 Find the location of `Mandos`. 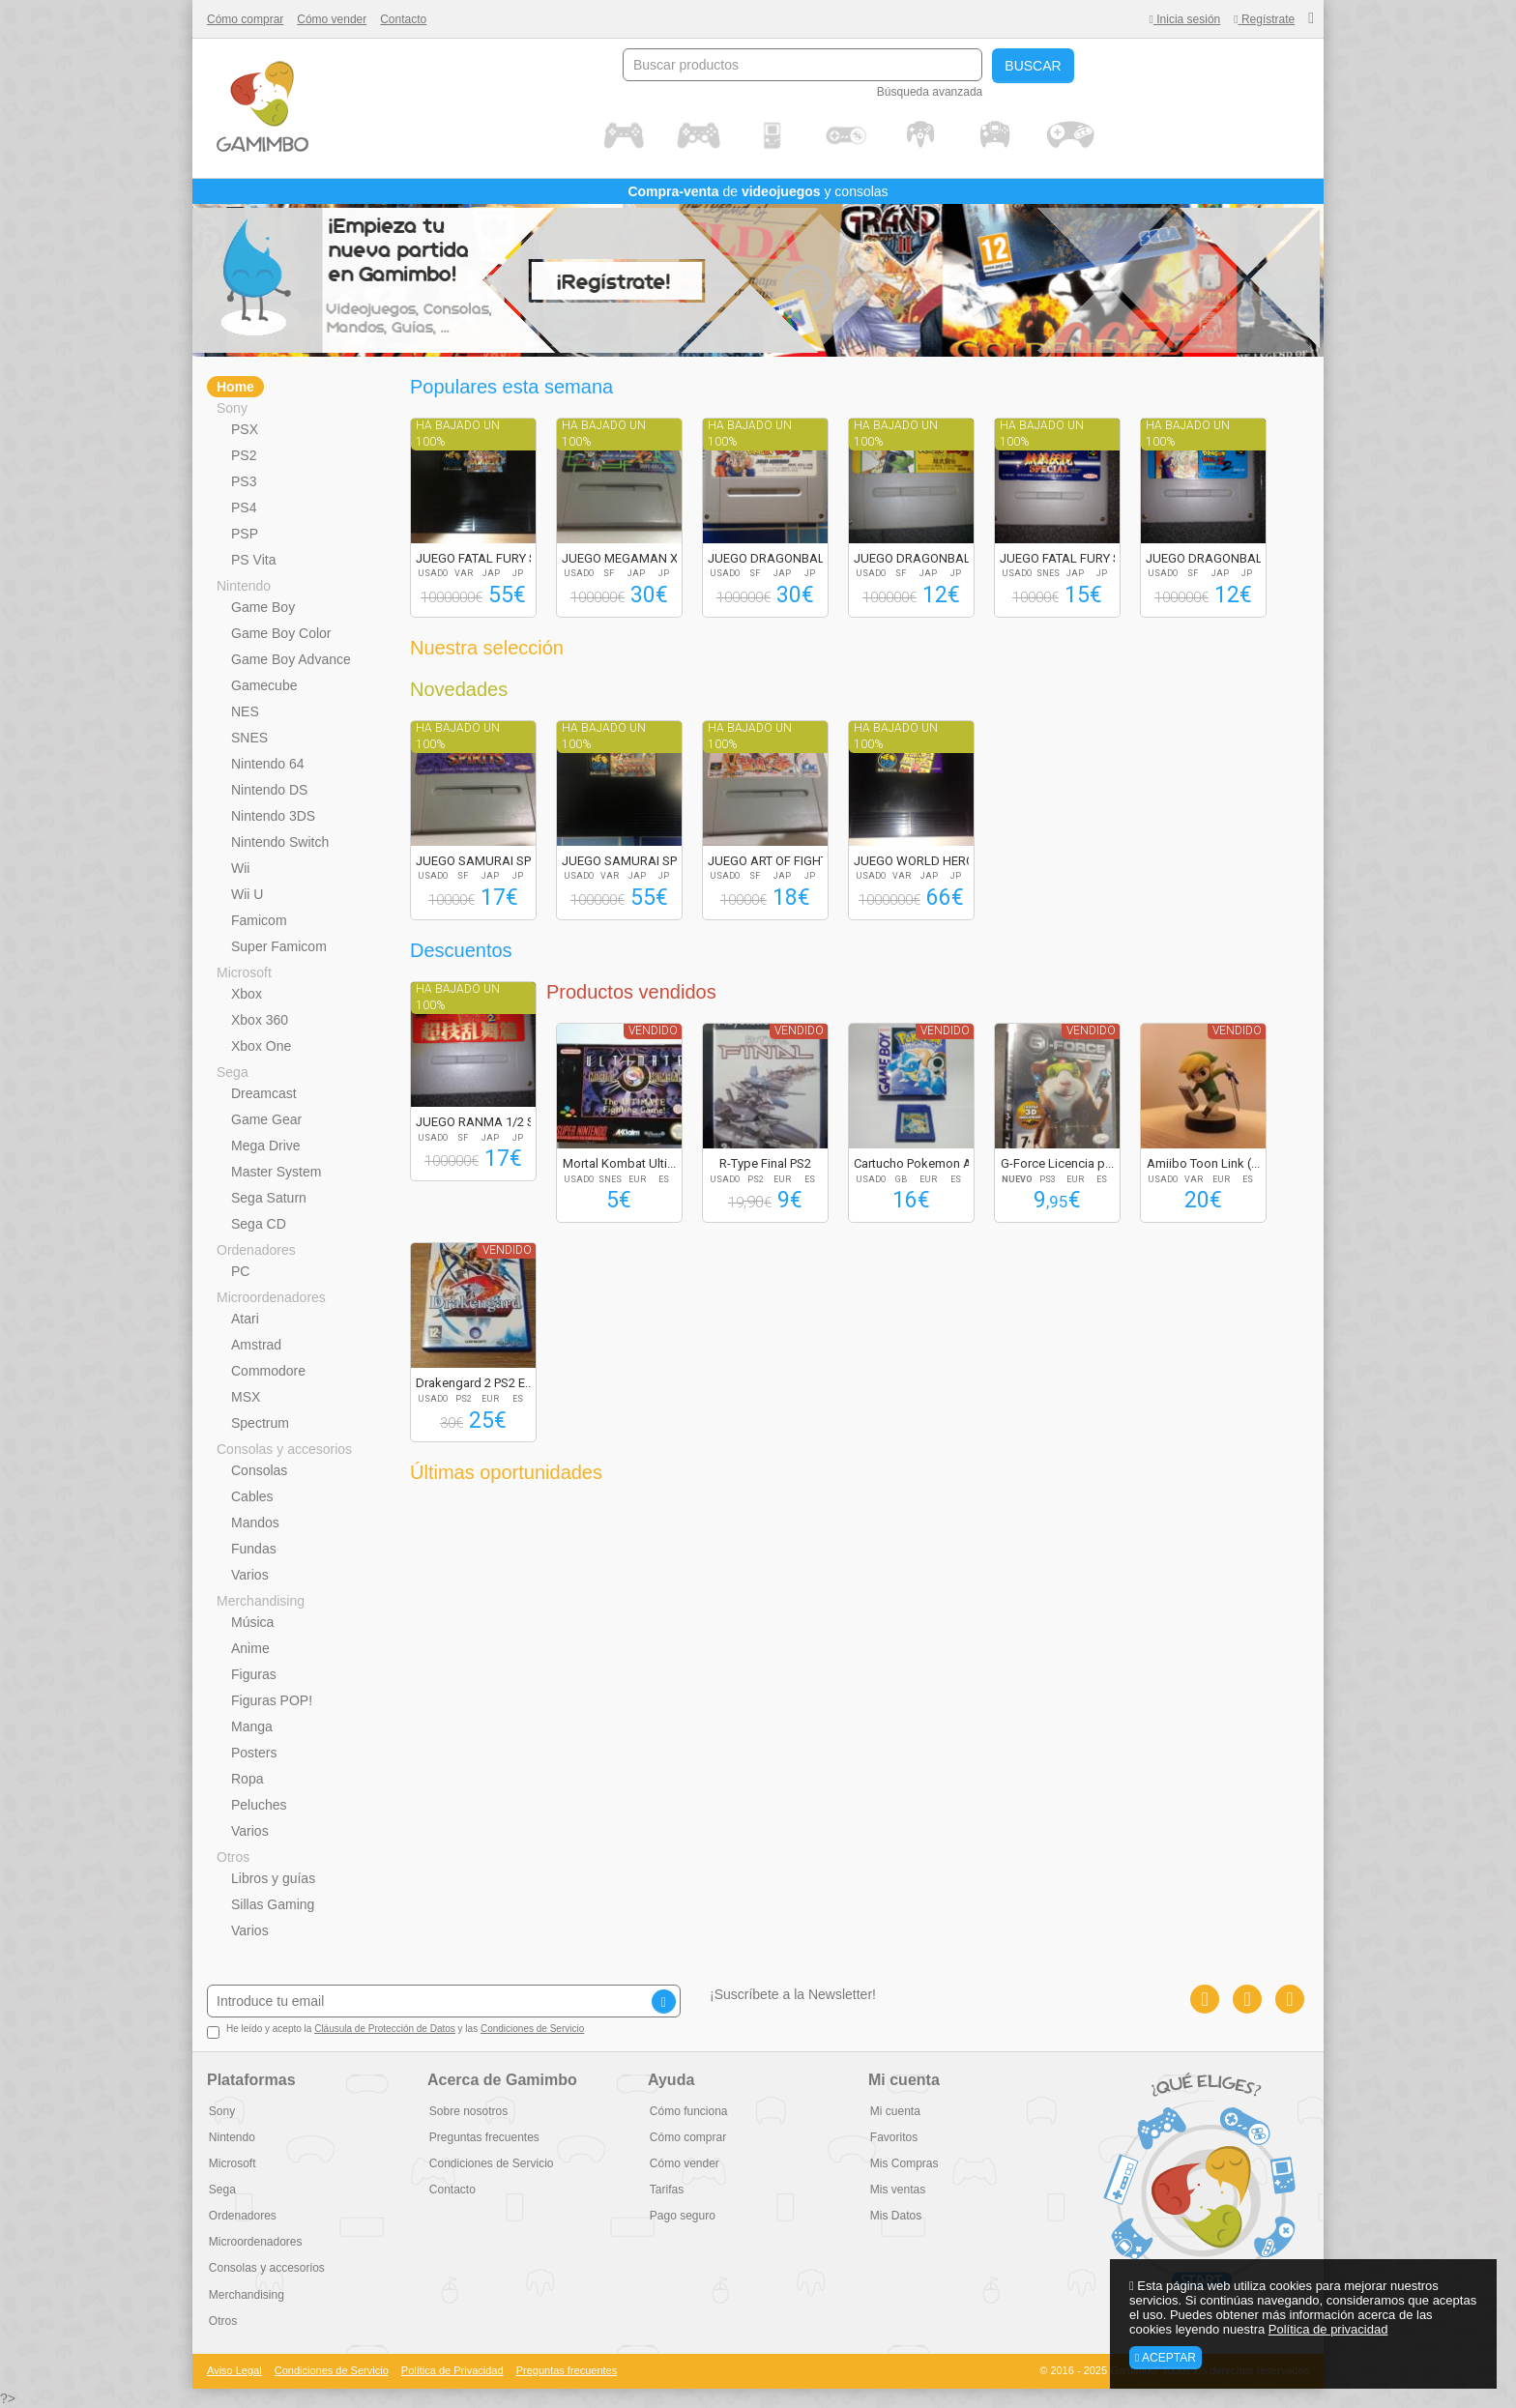

Mandos is located at coordinates (255, 1522).